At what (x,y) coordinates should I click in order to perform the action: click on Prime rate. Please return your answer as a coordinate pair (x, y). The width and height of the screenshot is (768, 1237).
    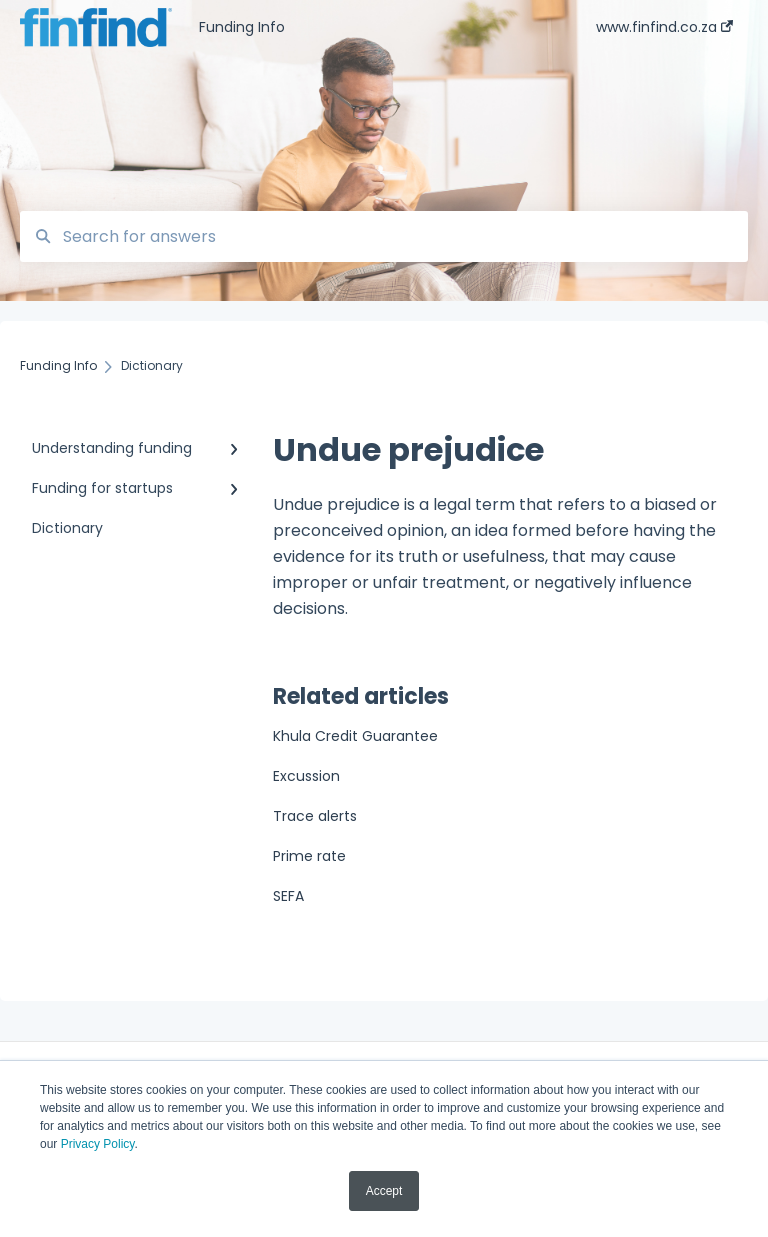
    Looking at the image, I should click on (309, 856).